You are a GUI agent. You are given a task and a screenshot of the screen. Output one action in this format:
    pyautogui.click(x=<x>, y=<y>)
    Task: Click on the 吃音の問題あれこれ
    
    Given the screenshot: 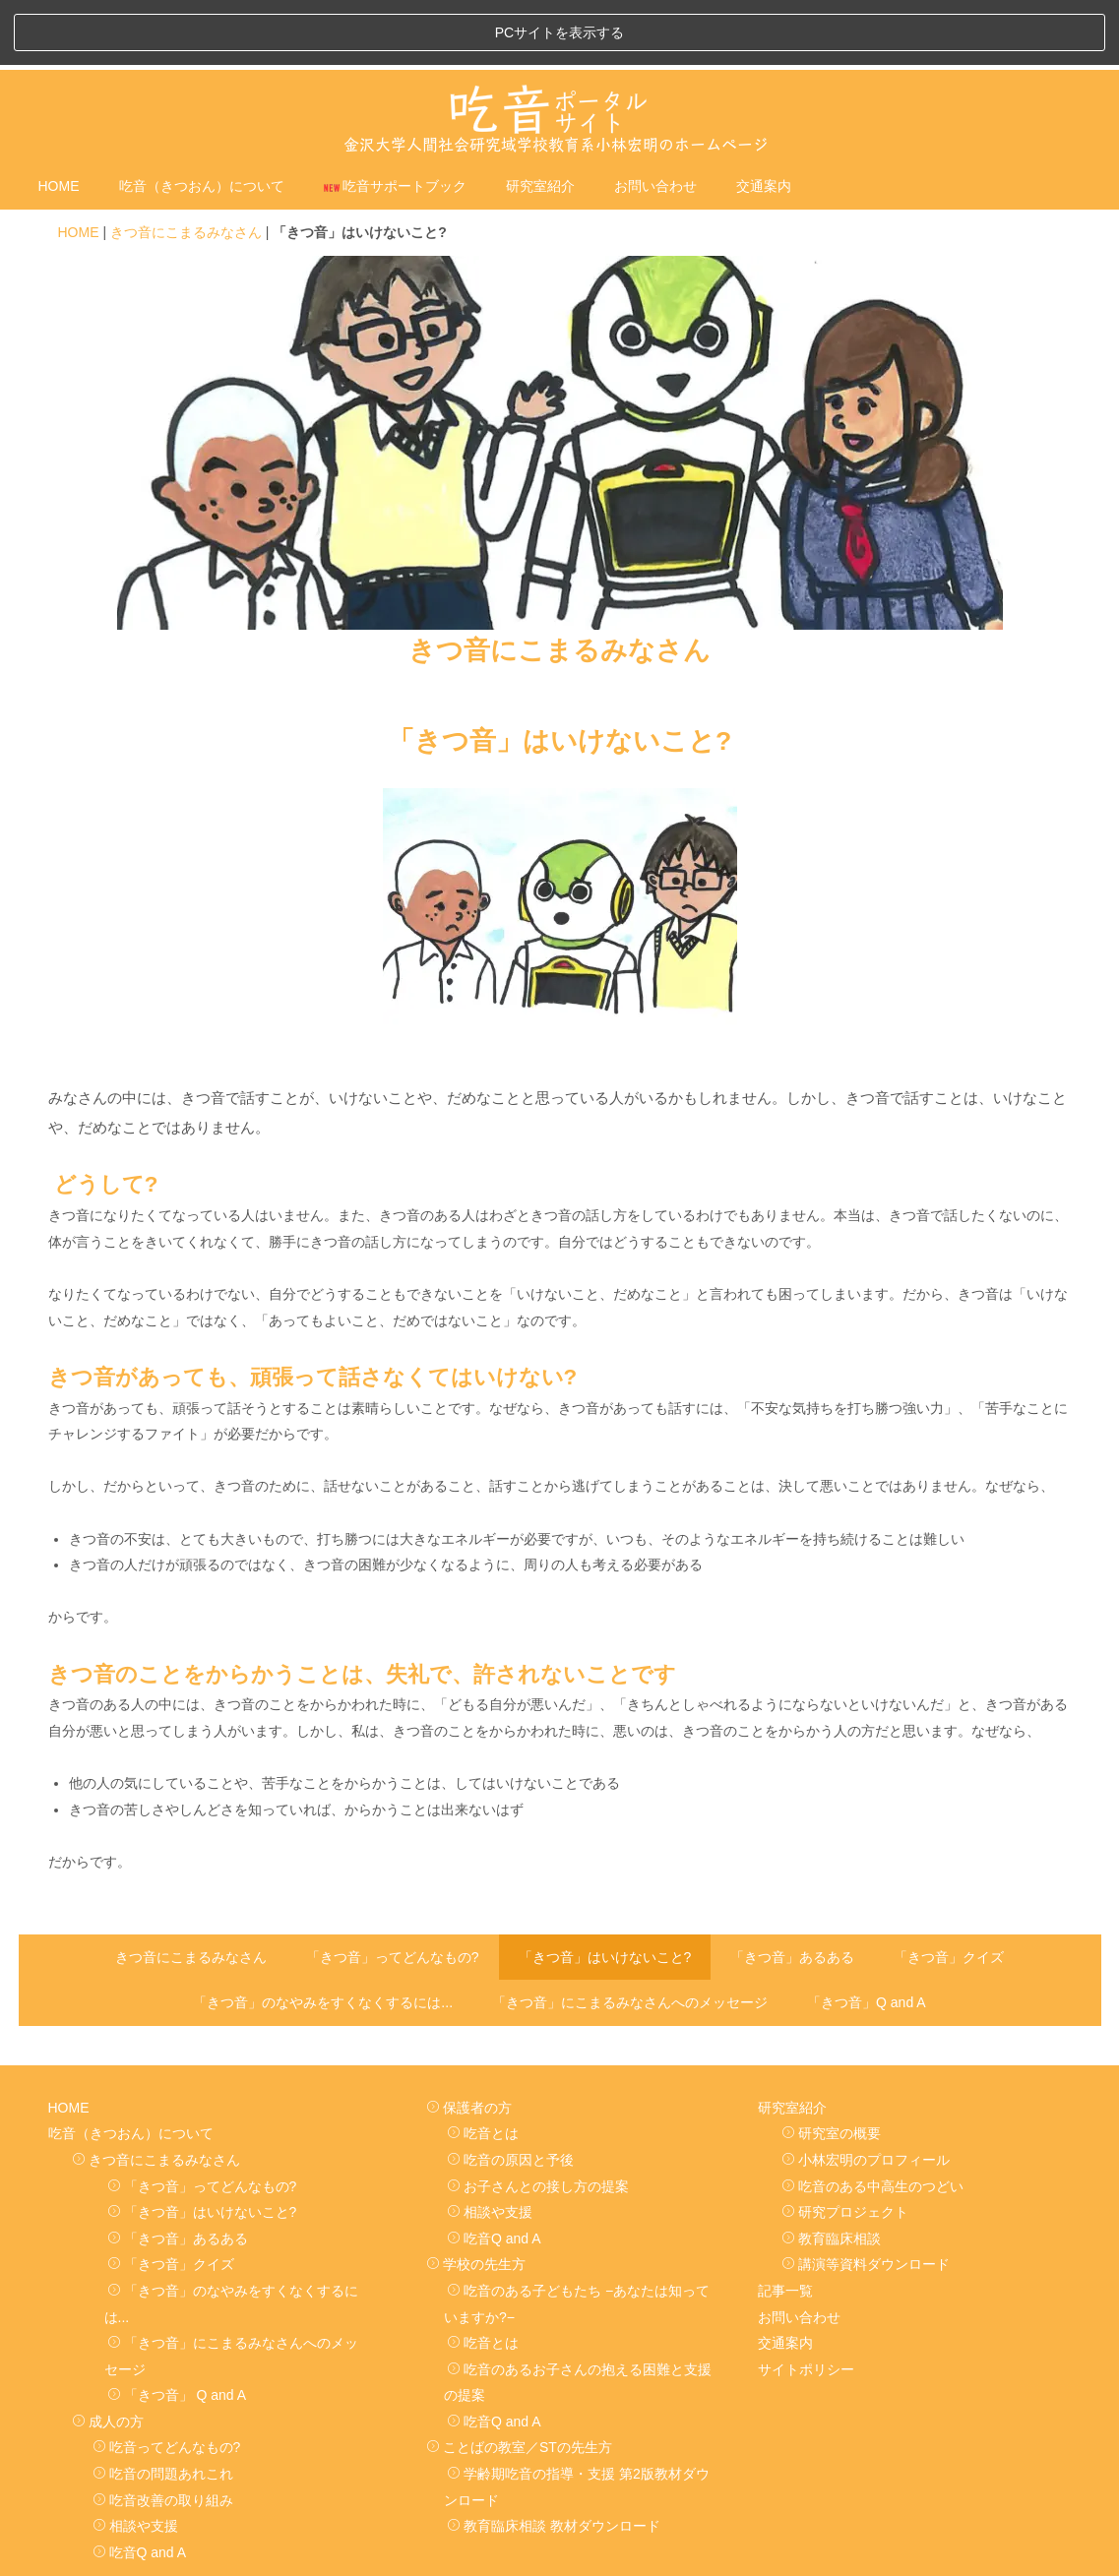 What is the action you would take?
    pyautogui.click(x=163, y=2409)
    